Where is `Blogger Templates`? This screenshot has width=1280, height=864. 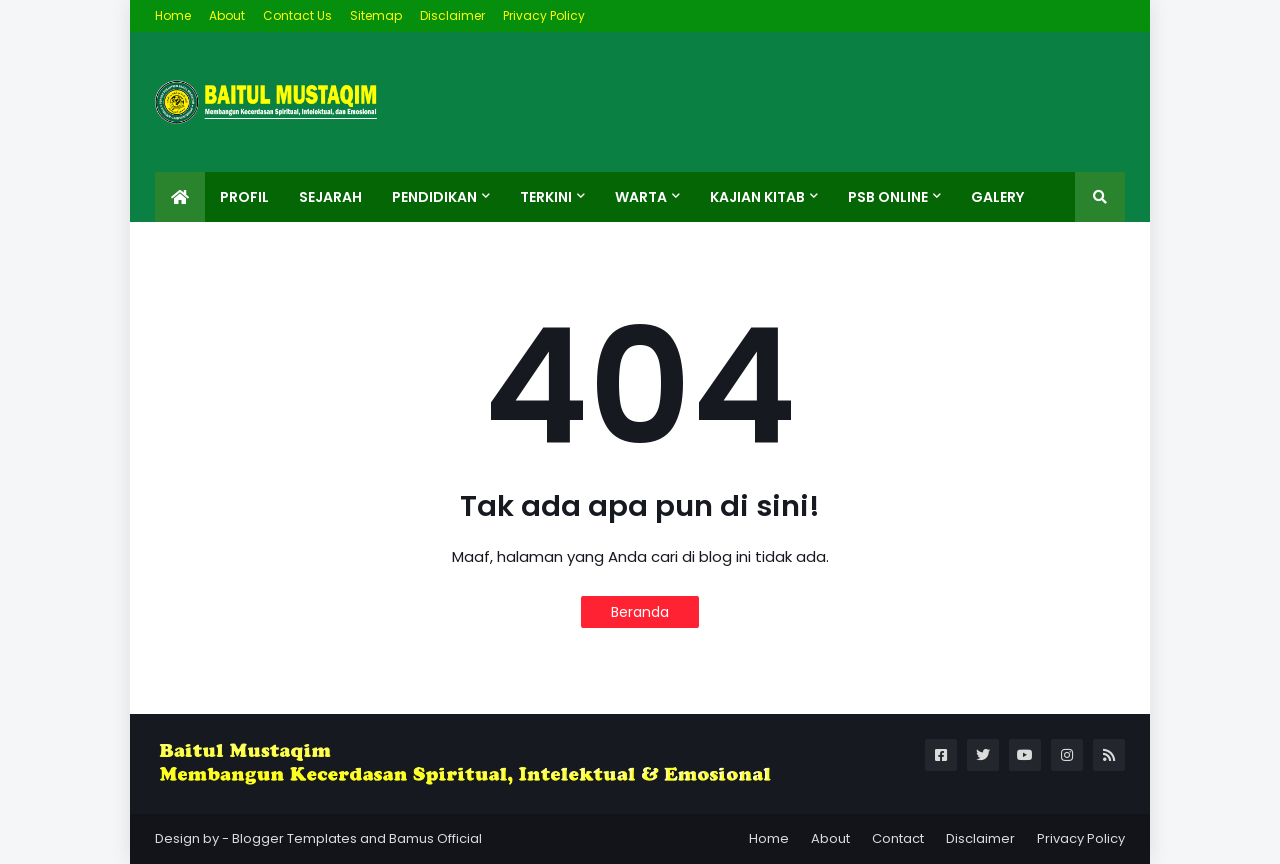 Blogger Templates is located at coordinates (294, 838).